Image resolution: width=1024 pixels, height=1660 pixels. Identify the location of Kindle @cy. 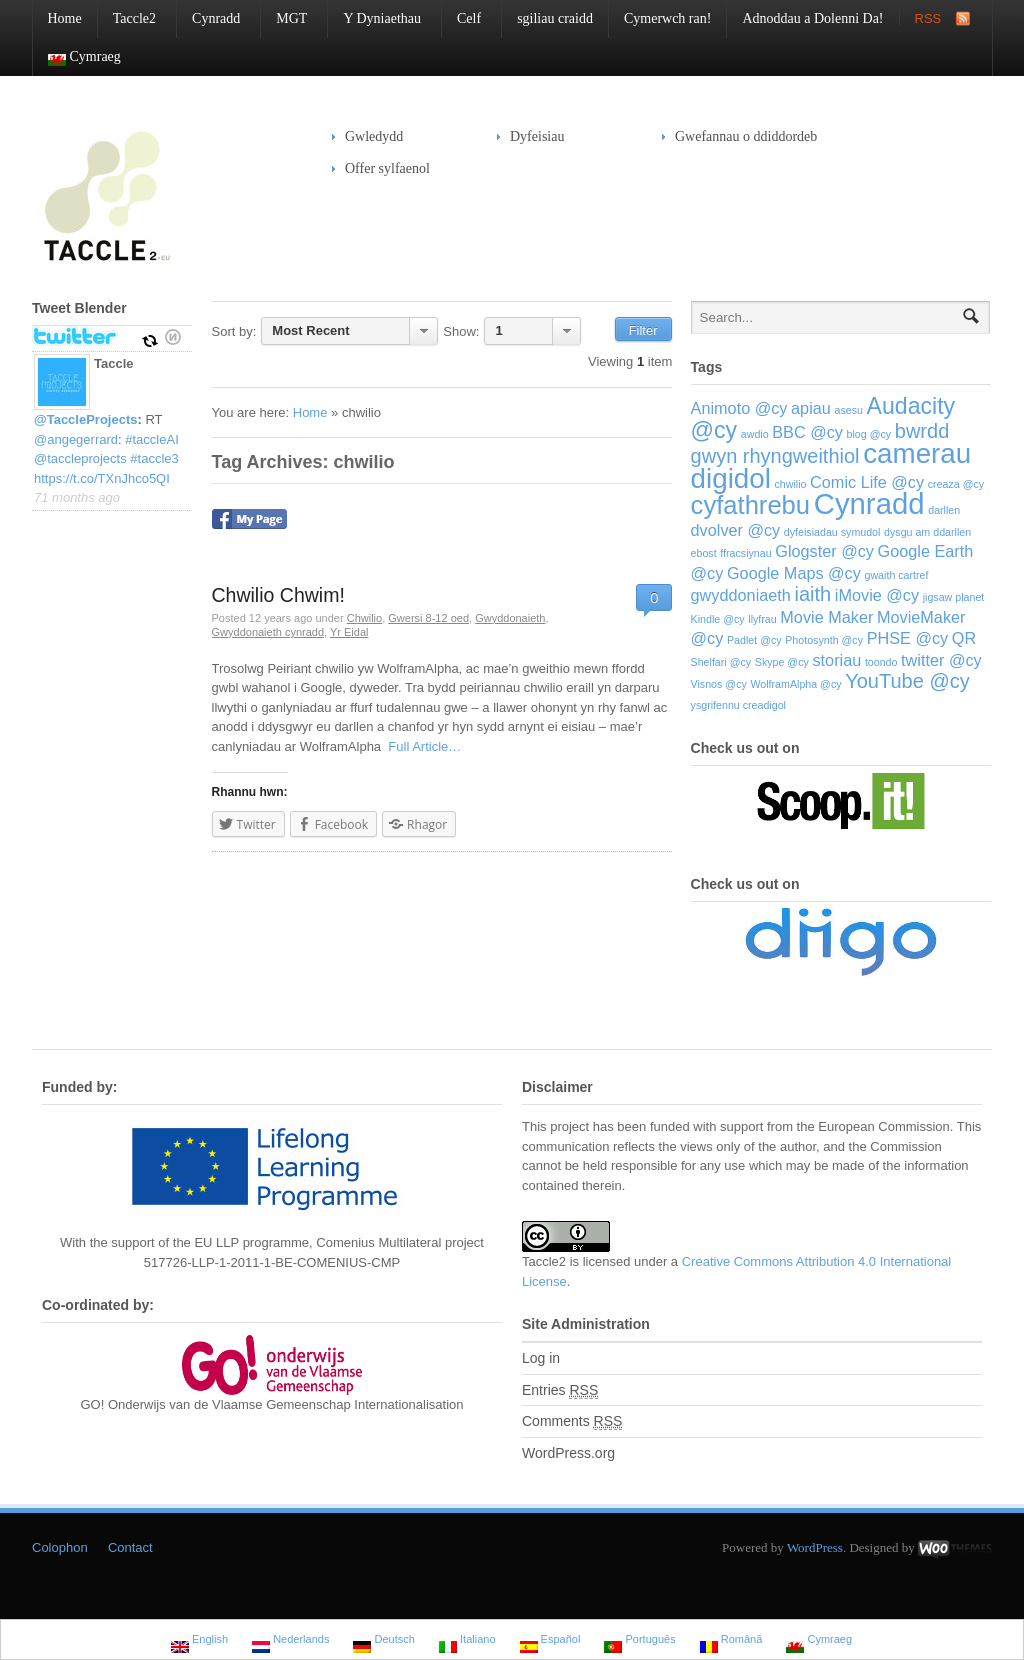
(718, 619).